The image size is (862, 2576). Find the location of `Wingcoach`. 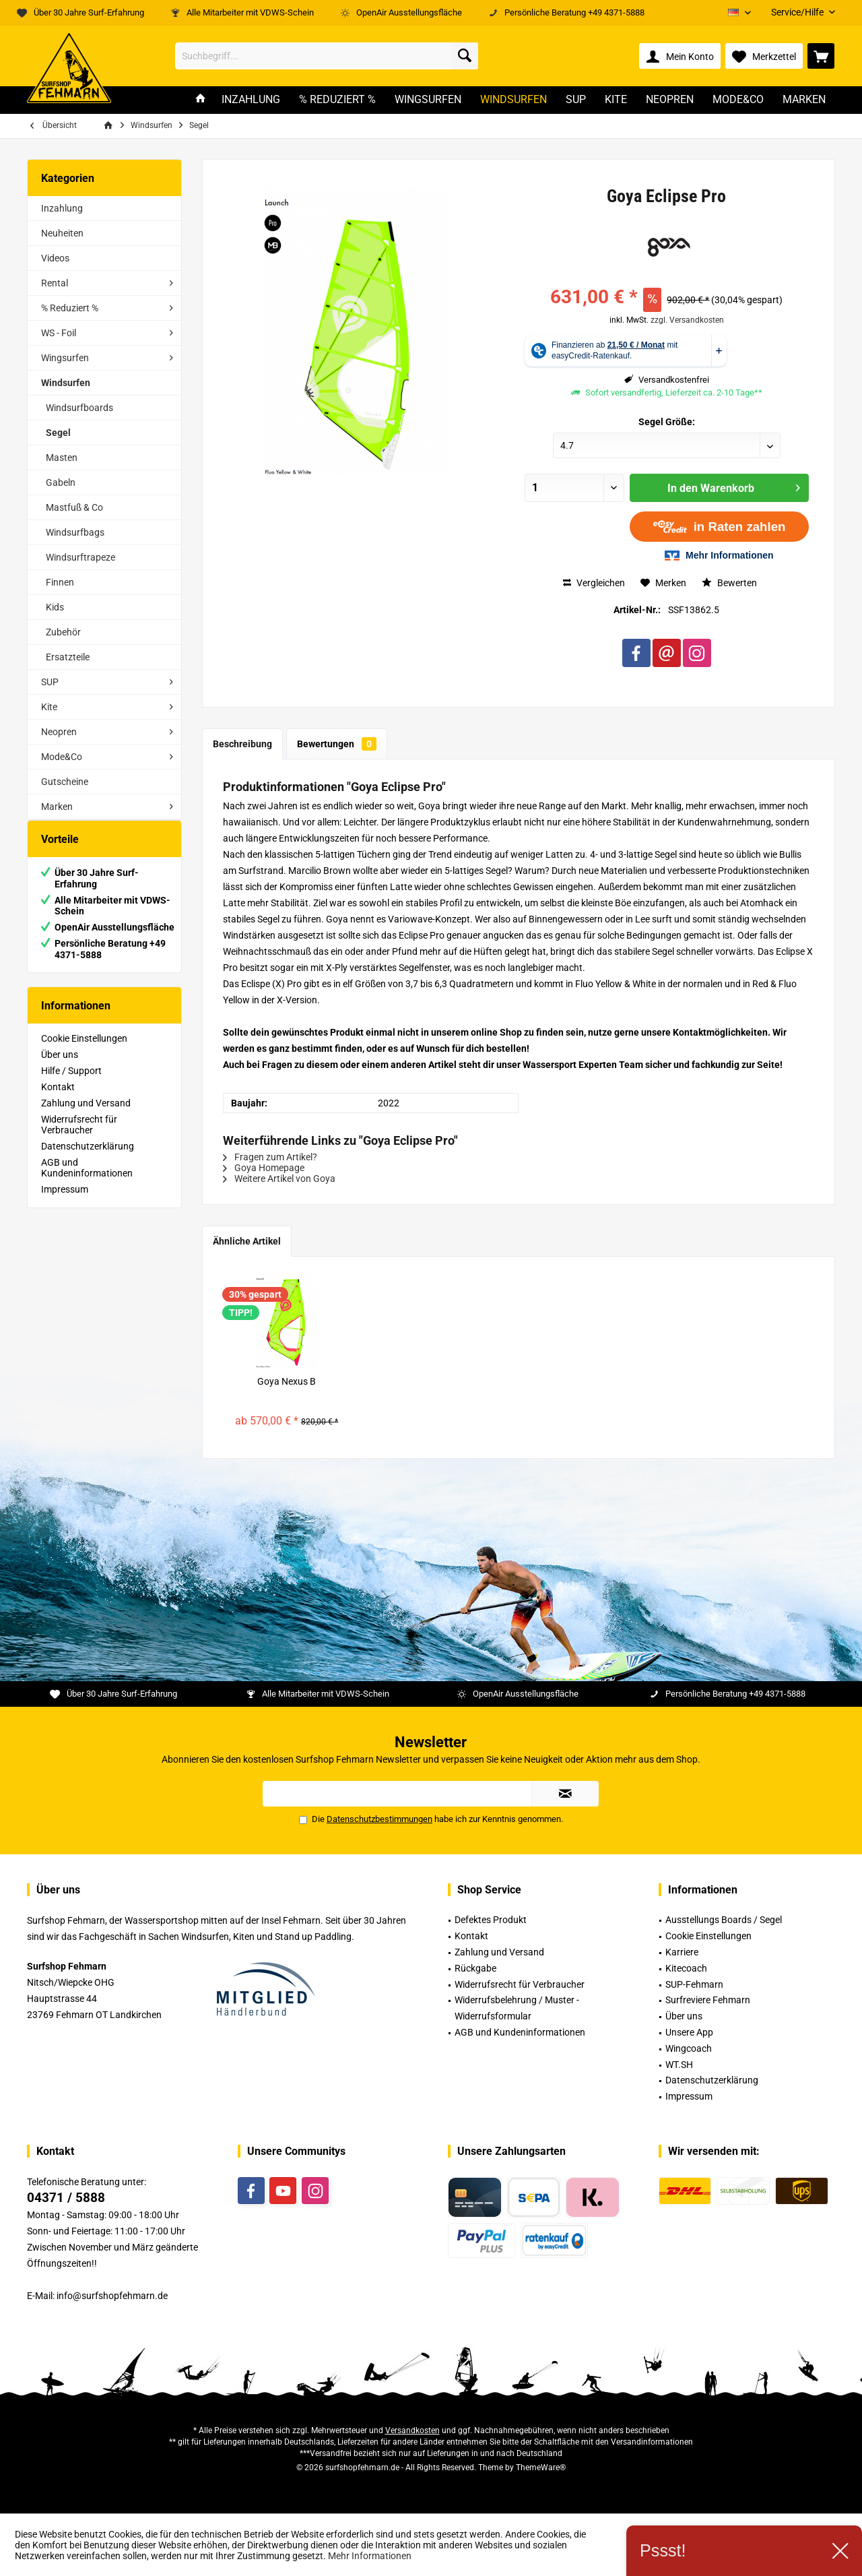

Wingcoach is located at coordinates (688, 2048).